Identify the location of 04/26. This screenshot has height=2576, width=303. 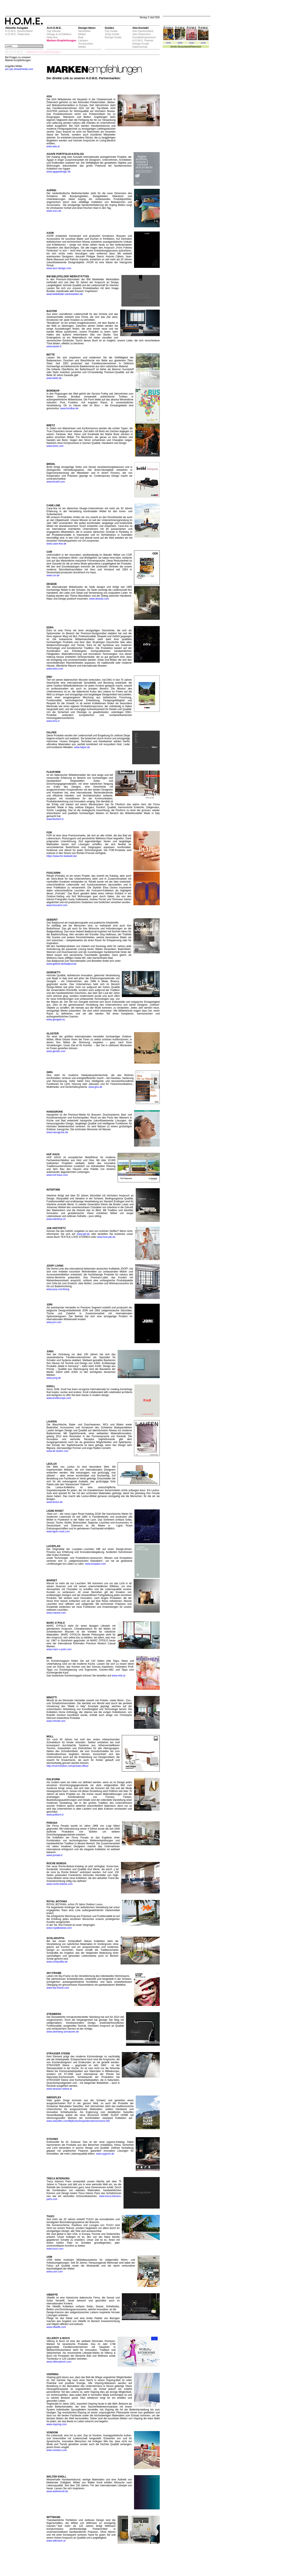
(168, 43).